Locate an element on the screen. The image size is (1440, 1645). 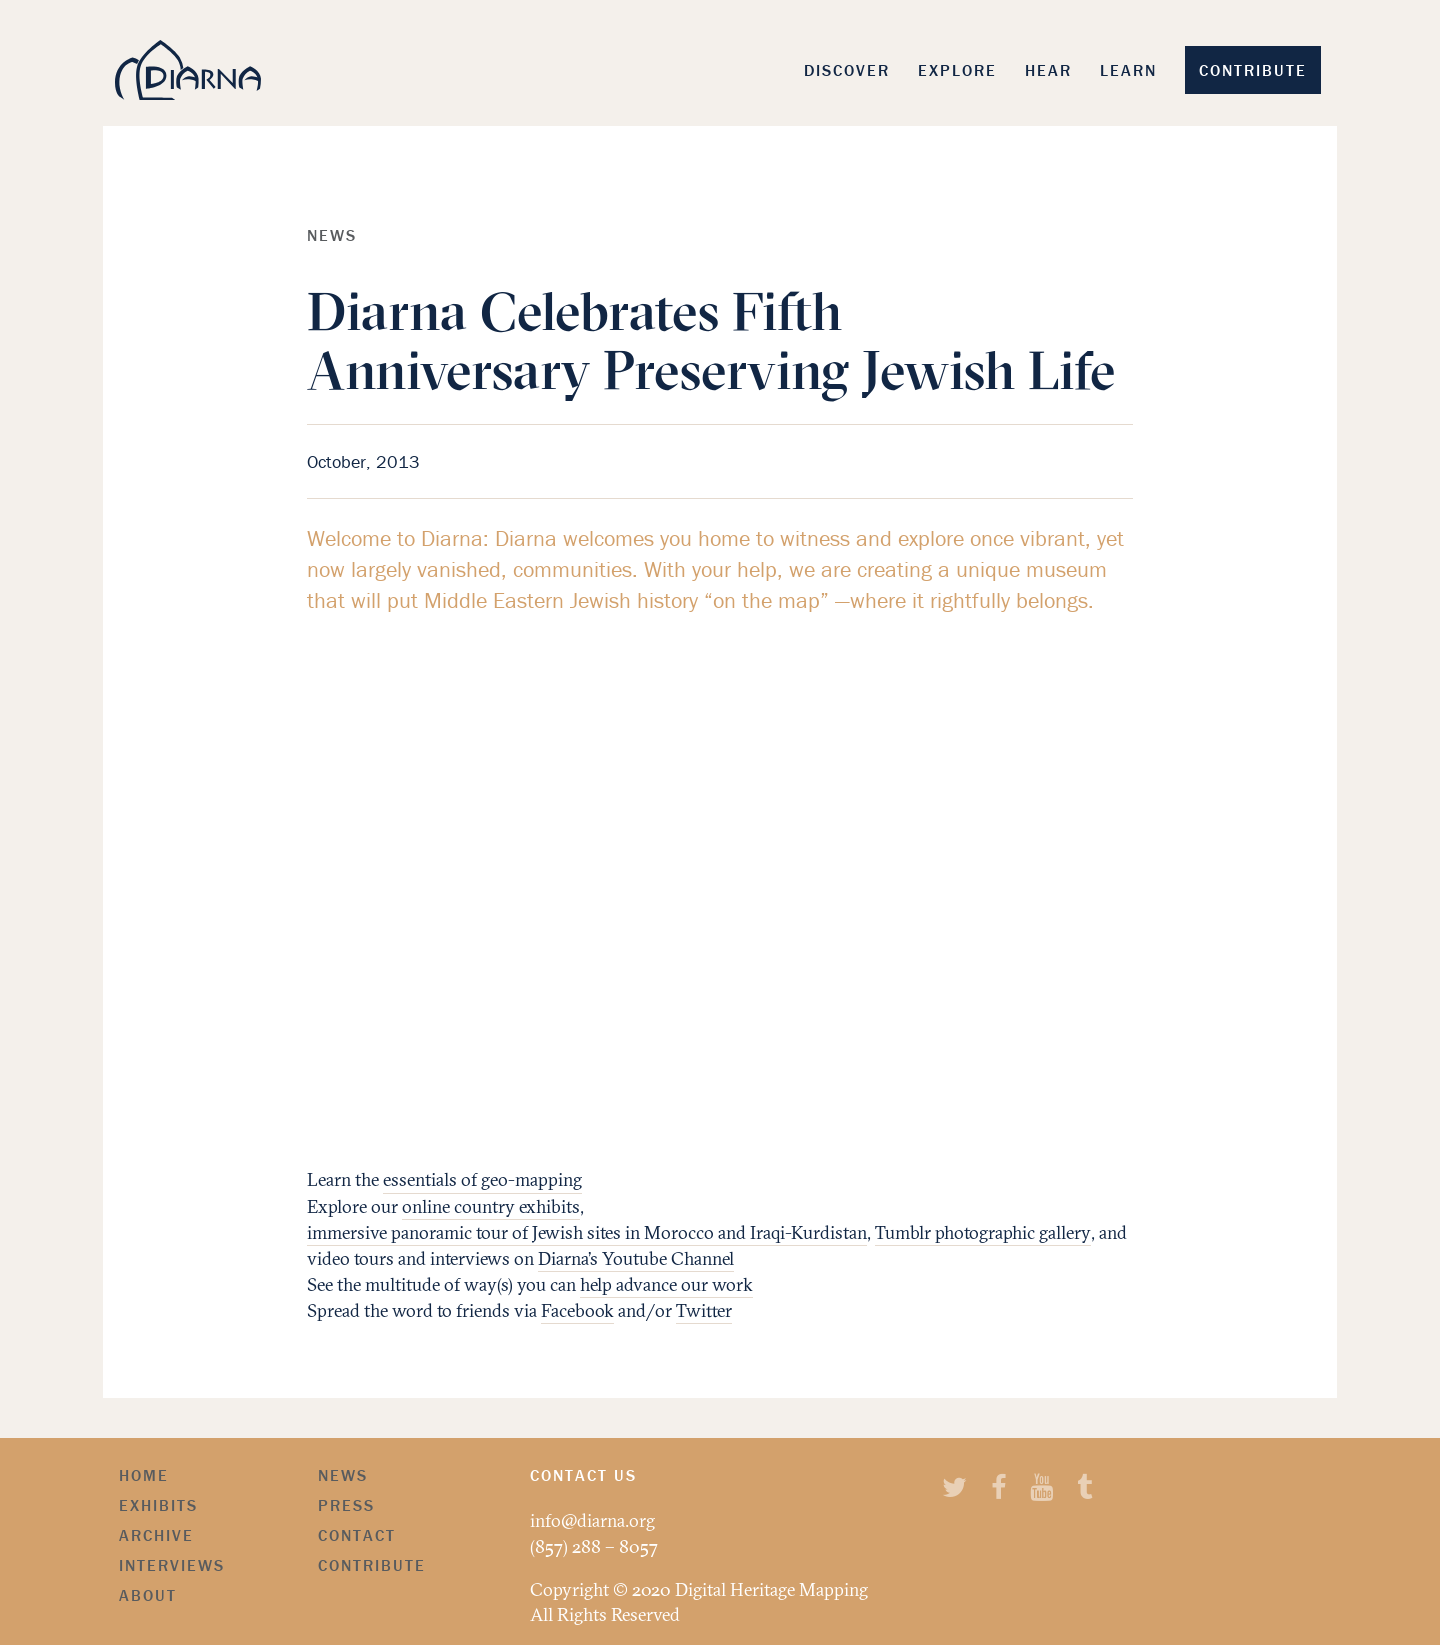
Explore is located at coordinates (957, 70).